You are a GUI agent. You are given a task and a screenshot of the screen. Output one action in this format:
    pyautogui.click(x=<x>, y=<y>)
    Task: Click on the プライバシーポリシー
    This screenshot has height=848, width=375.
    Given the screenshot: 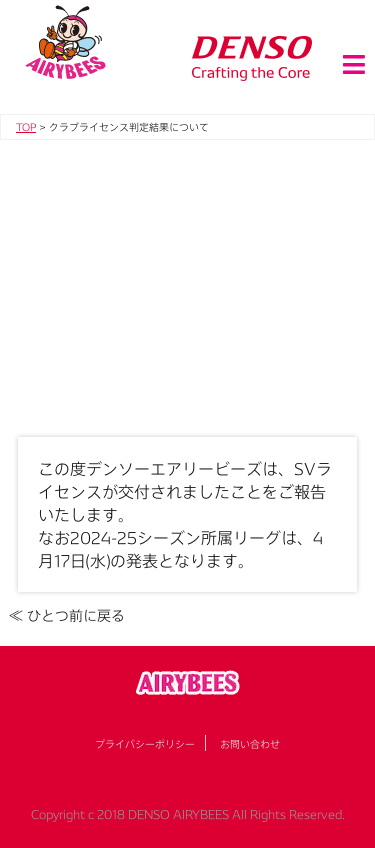 What is the action you would take?
    pyautogui.click(x=145, y=744)
    